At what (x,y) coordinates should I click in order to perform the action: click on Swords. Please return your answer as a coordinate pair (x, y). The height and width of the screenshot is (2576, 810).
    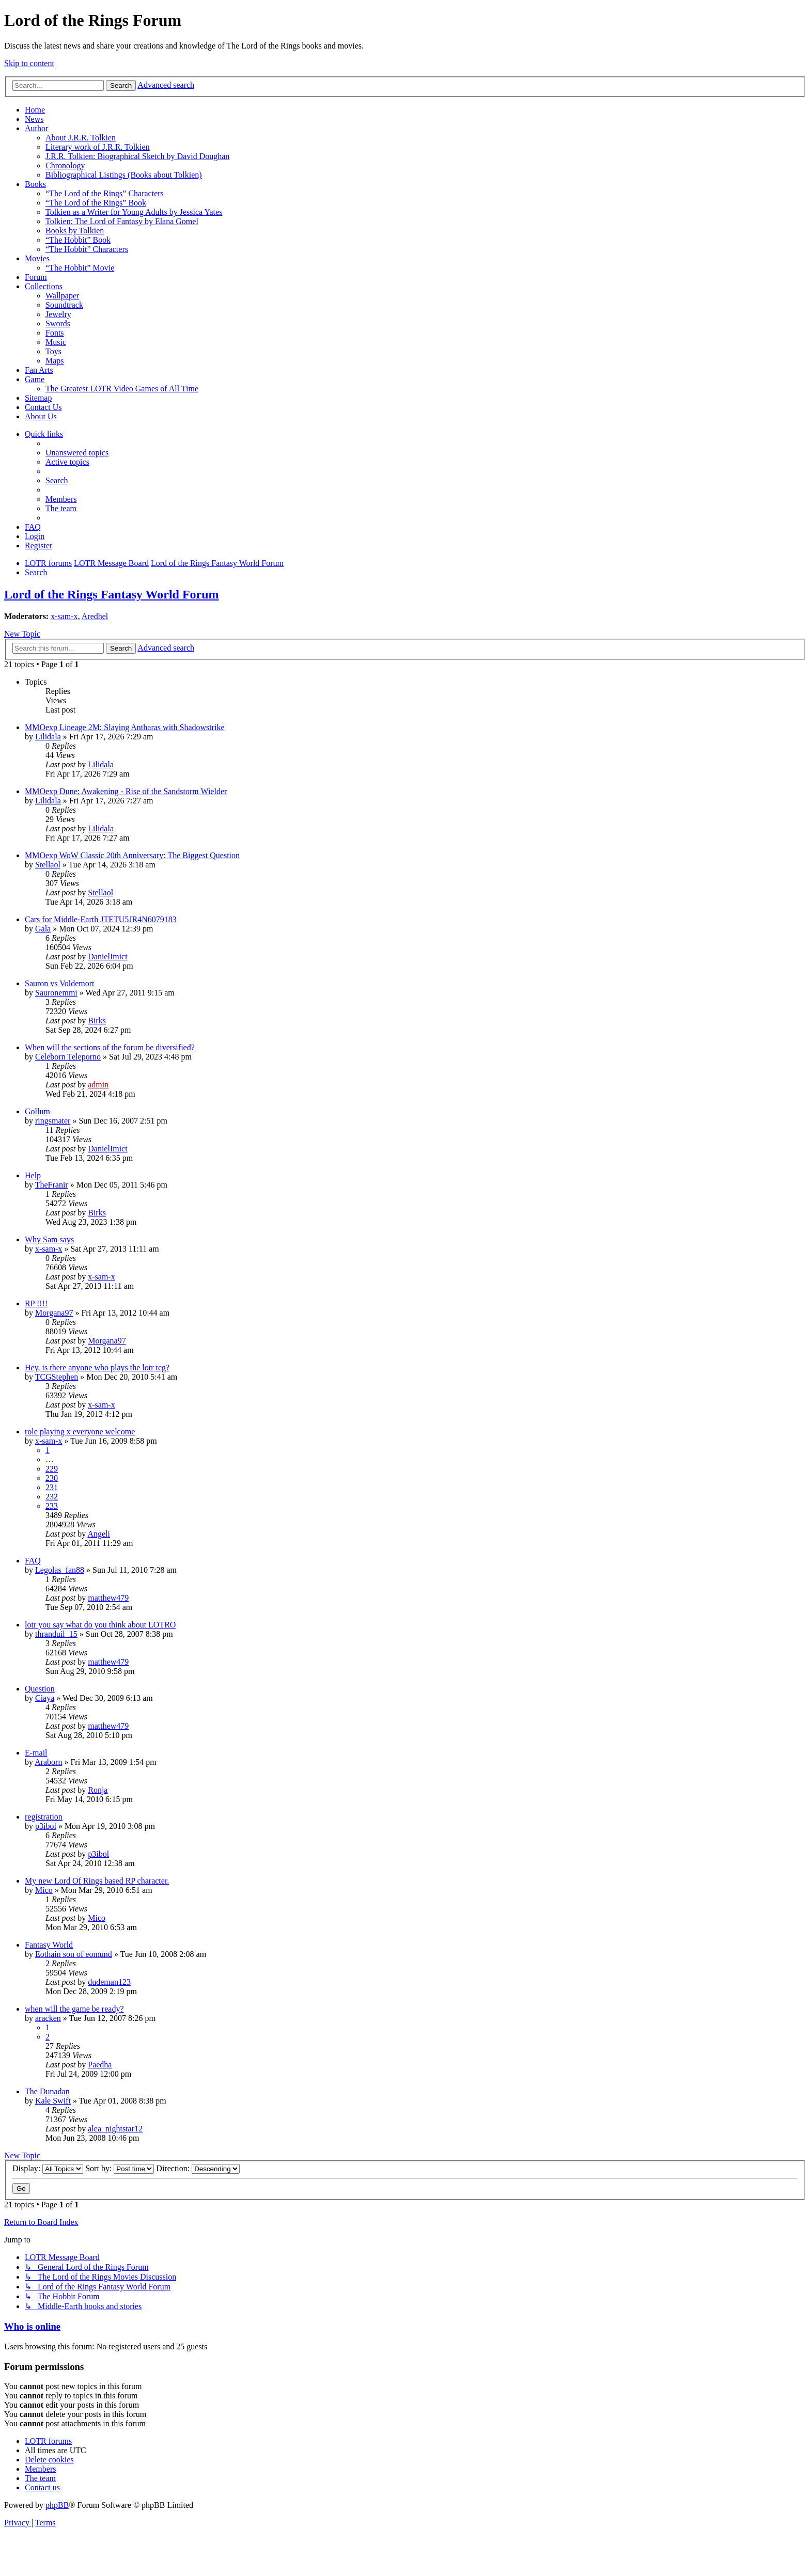
    Looking at the image, I should click on (57, 323).